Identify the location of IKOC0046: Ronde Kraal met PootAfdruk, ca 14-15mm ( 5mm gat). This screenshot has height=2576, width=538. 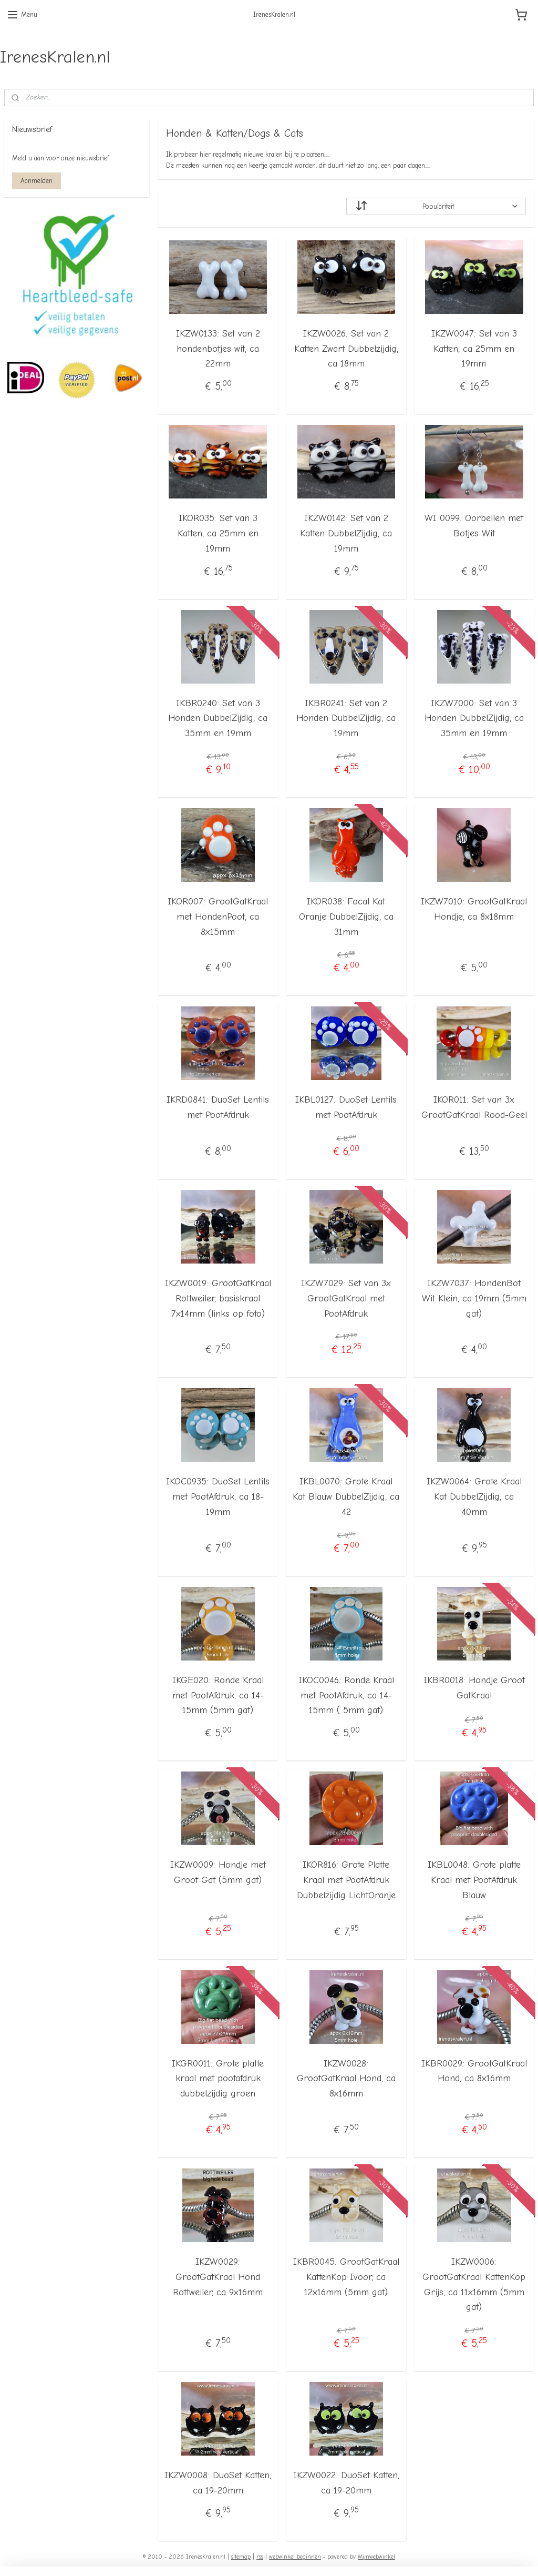
(346, 1695).